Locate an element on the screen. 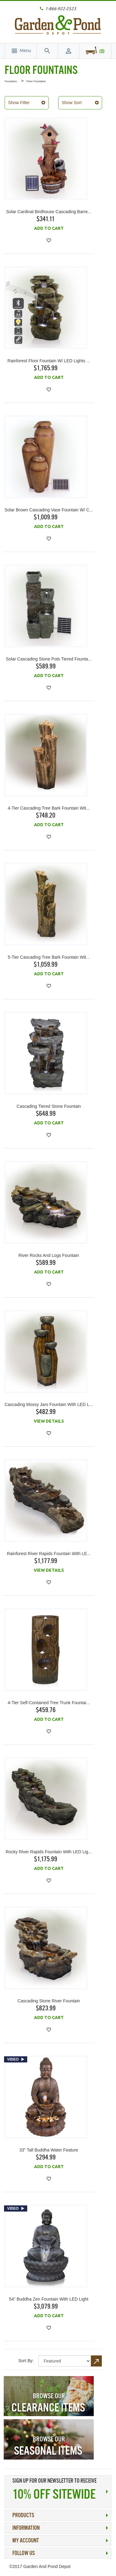 This screenshot has height=2576, width=116. Set Descending Direction is located at coordinates (96, 2361).